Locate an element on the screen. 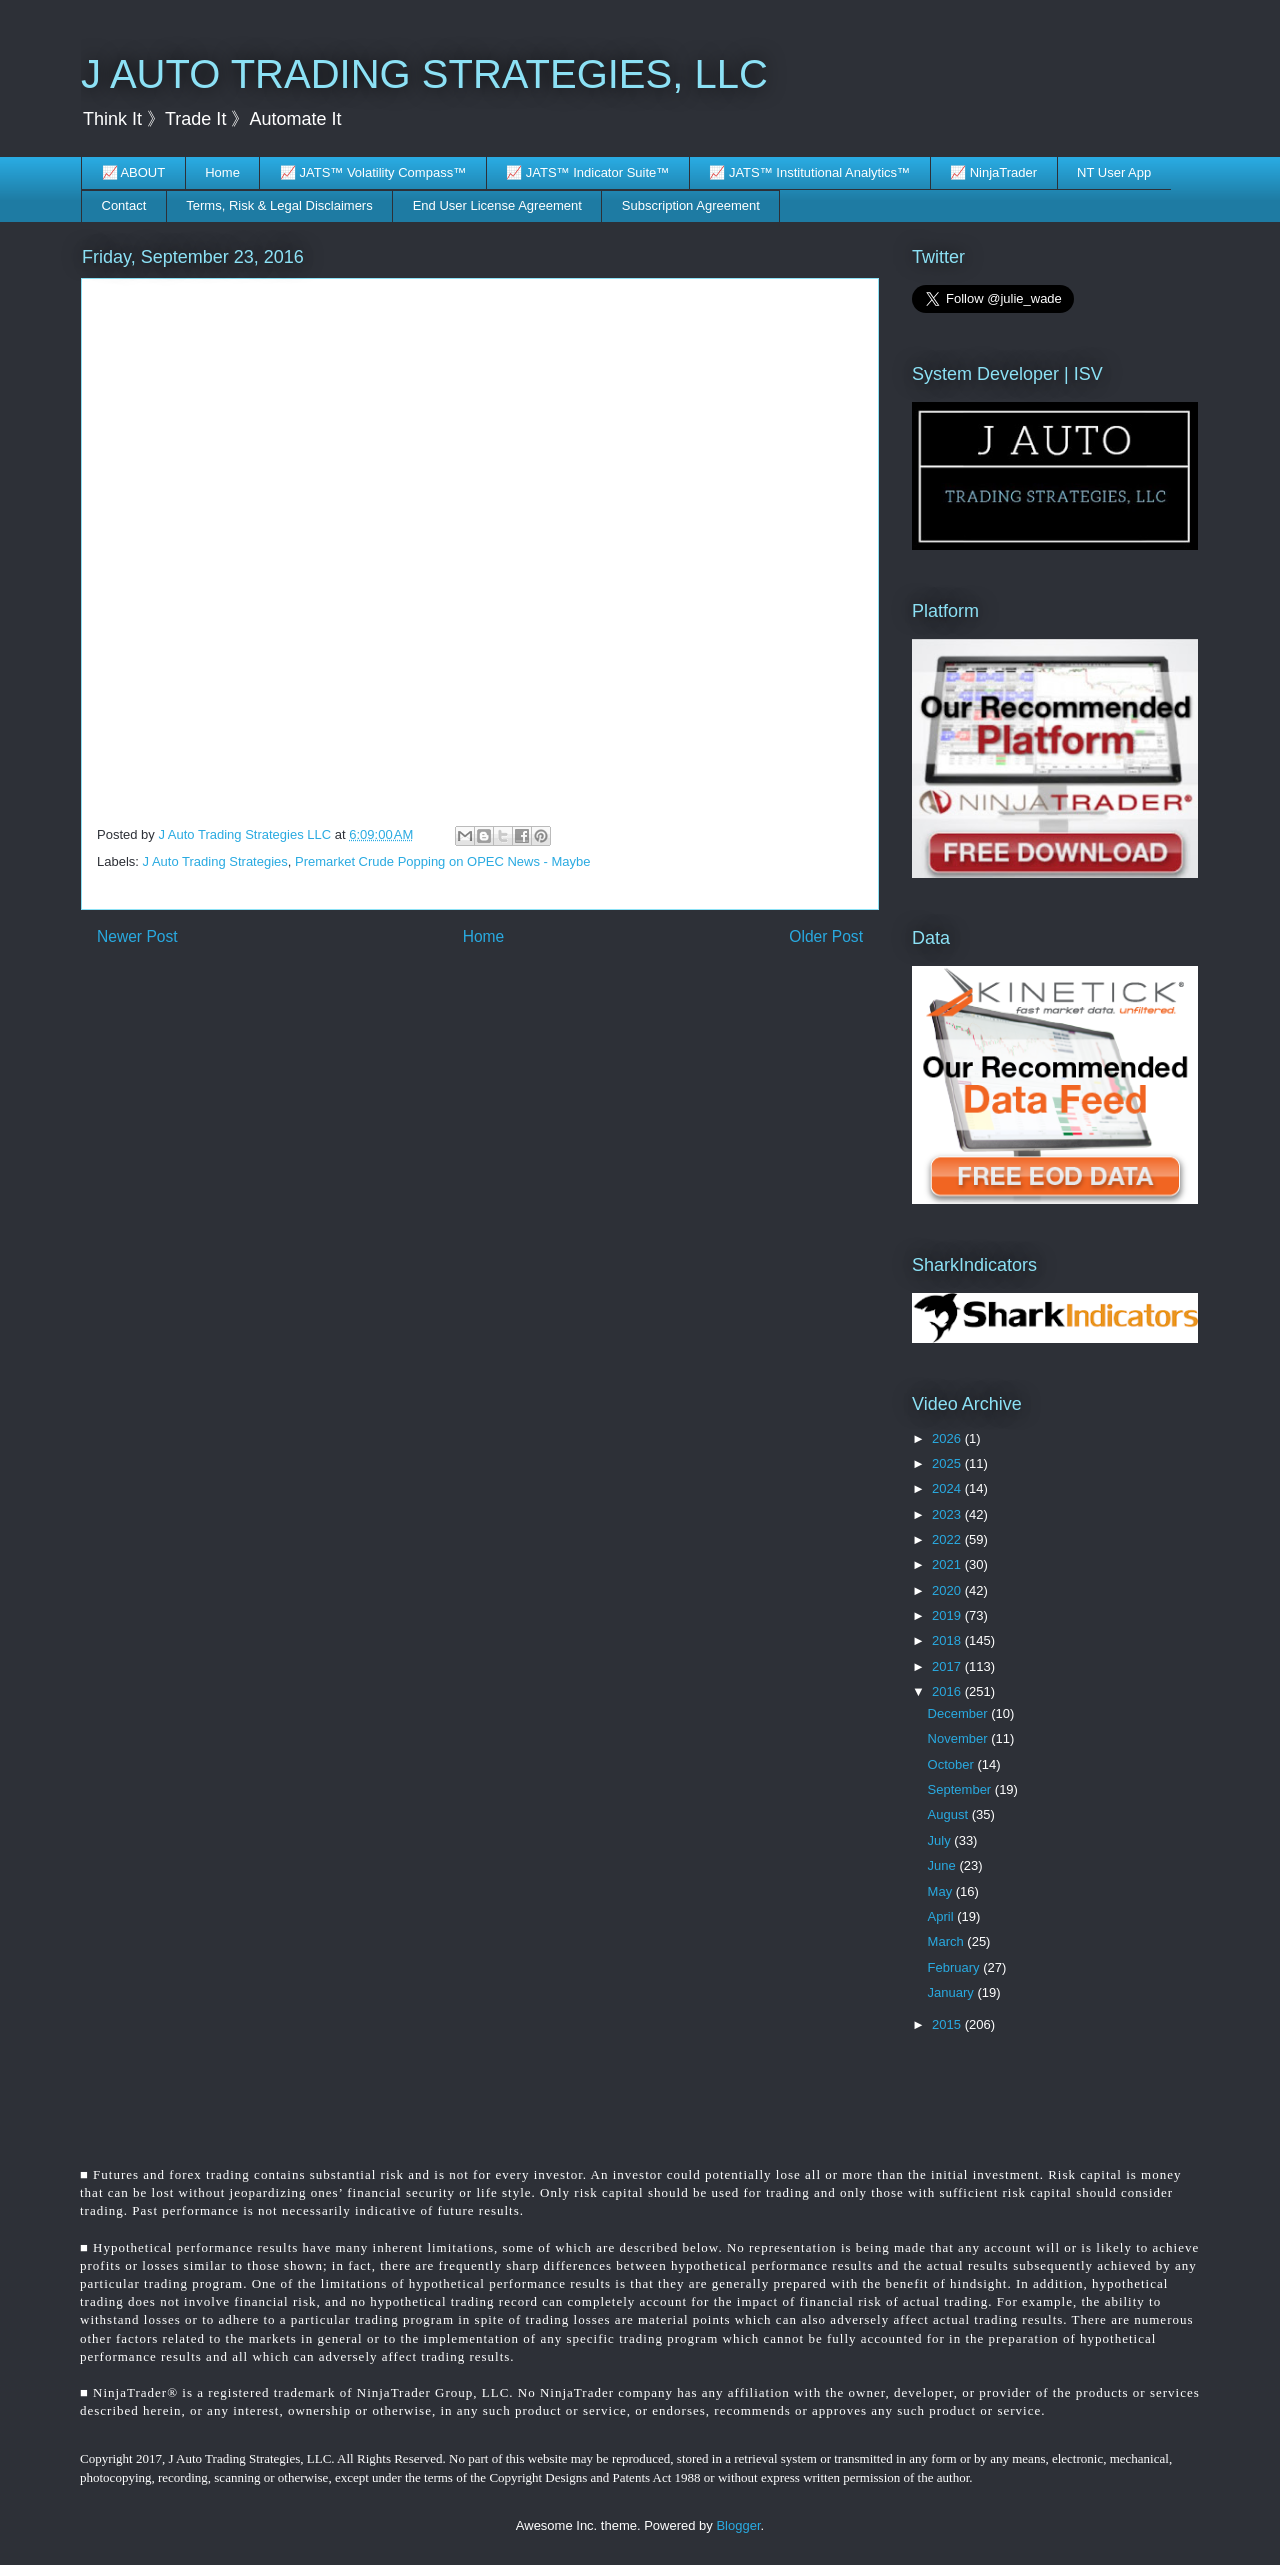 This screenshot has width=1280, height=2565. 2026 is located at coordinates (948, 1438).